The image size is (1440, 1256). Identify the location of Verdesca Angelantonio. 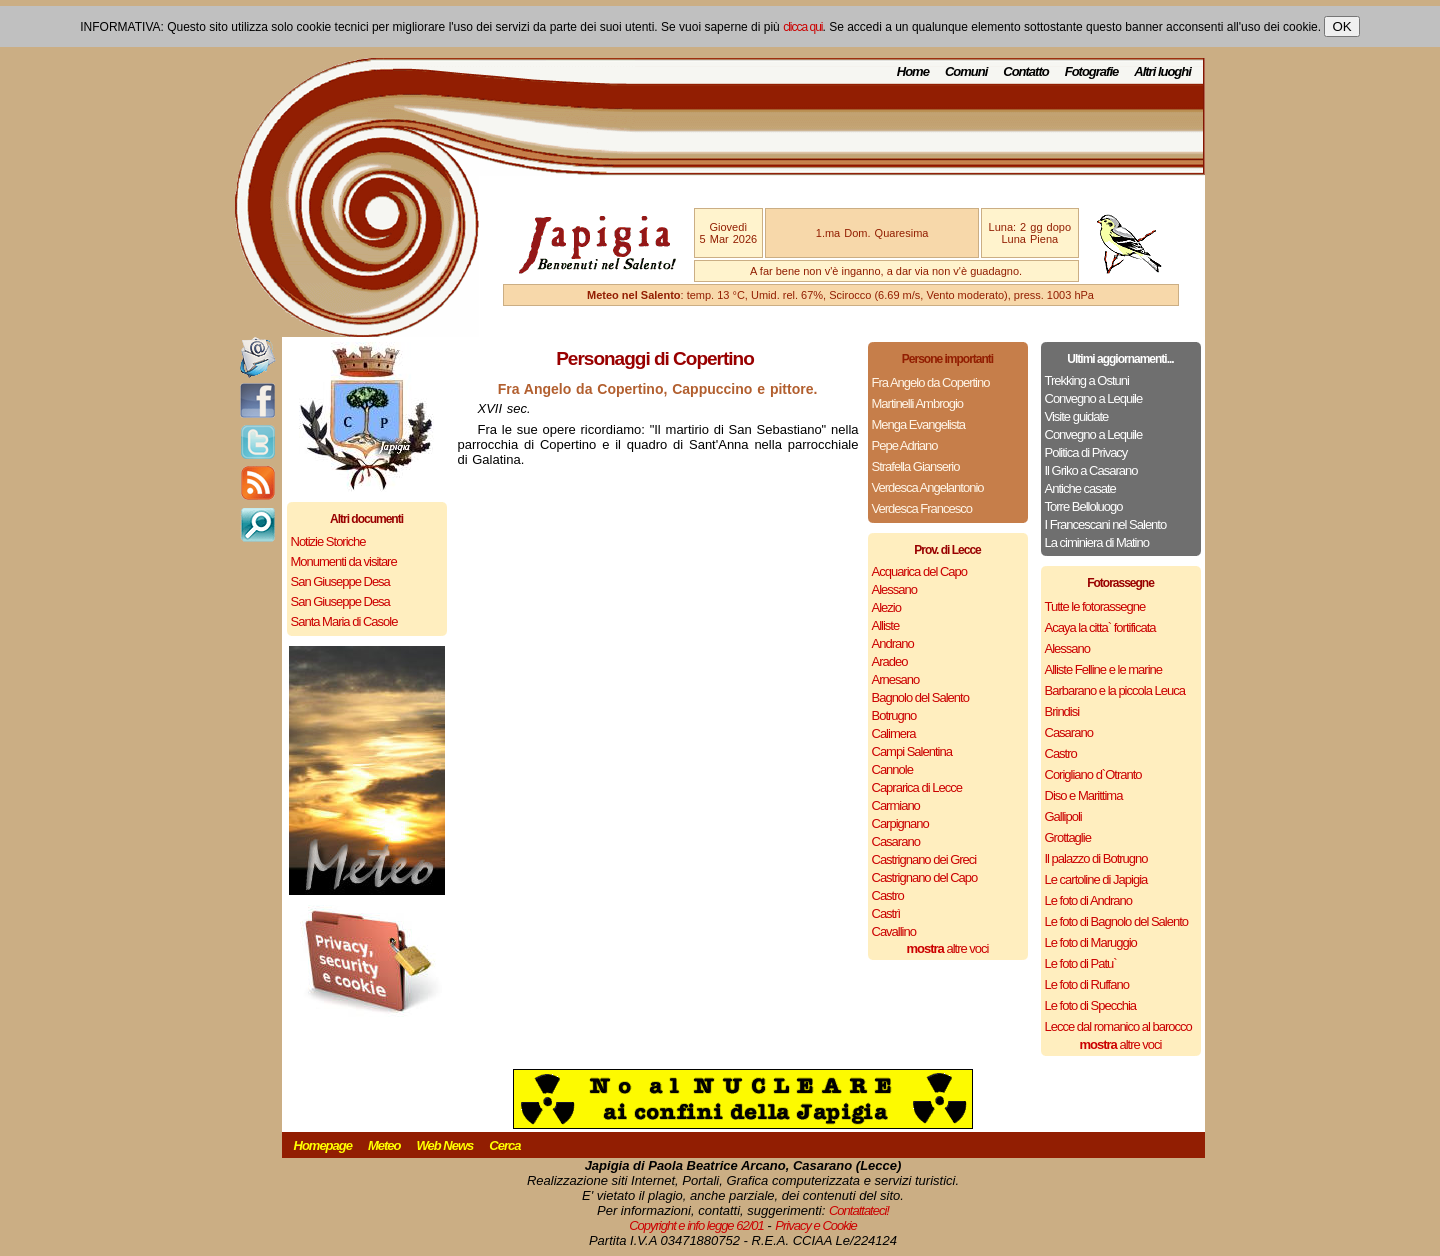
(928, 487).